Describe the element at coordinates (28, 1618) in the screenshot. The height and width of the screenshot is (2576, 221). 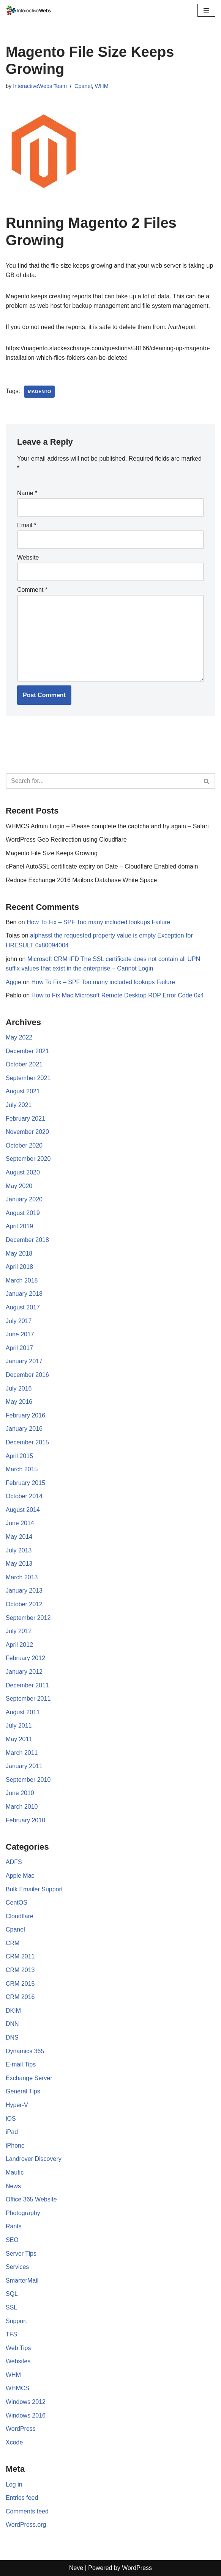
I see `September 2012` at that location.